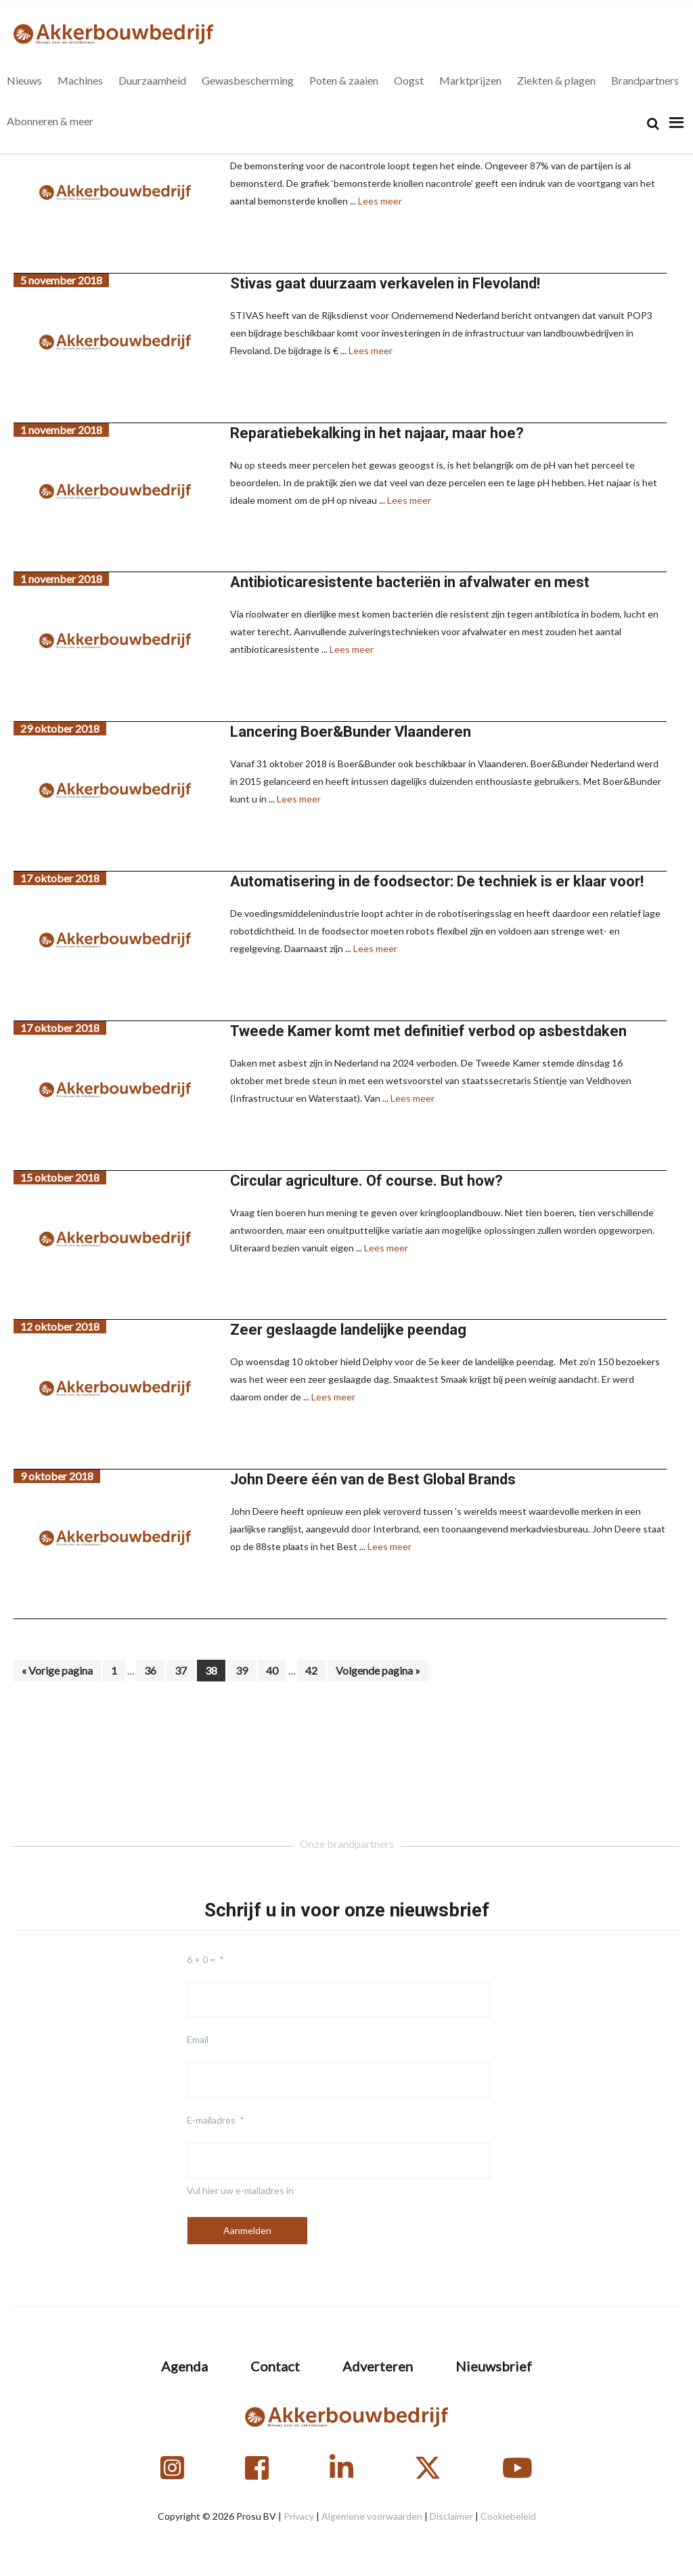 This screenshot has height=2576, width=693. I want to click on 40, so click(275, 1670).